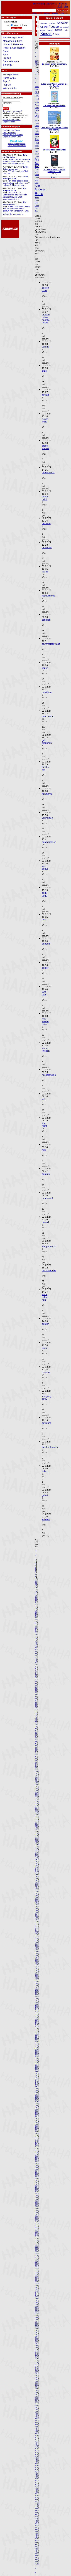 This screenshot has width=71, height=2576. What do you see at coordinates (36, 2112) in the screenshot?
I see `259` at bounding box center [36, 2112].